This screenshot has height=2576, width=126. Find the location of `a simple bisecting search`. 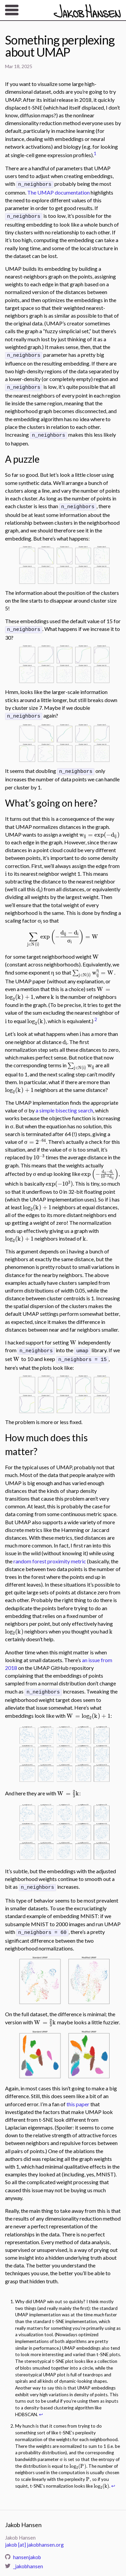

a simple bisecting search is located at coordinates (64, 1104).